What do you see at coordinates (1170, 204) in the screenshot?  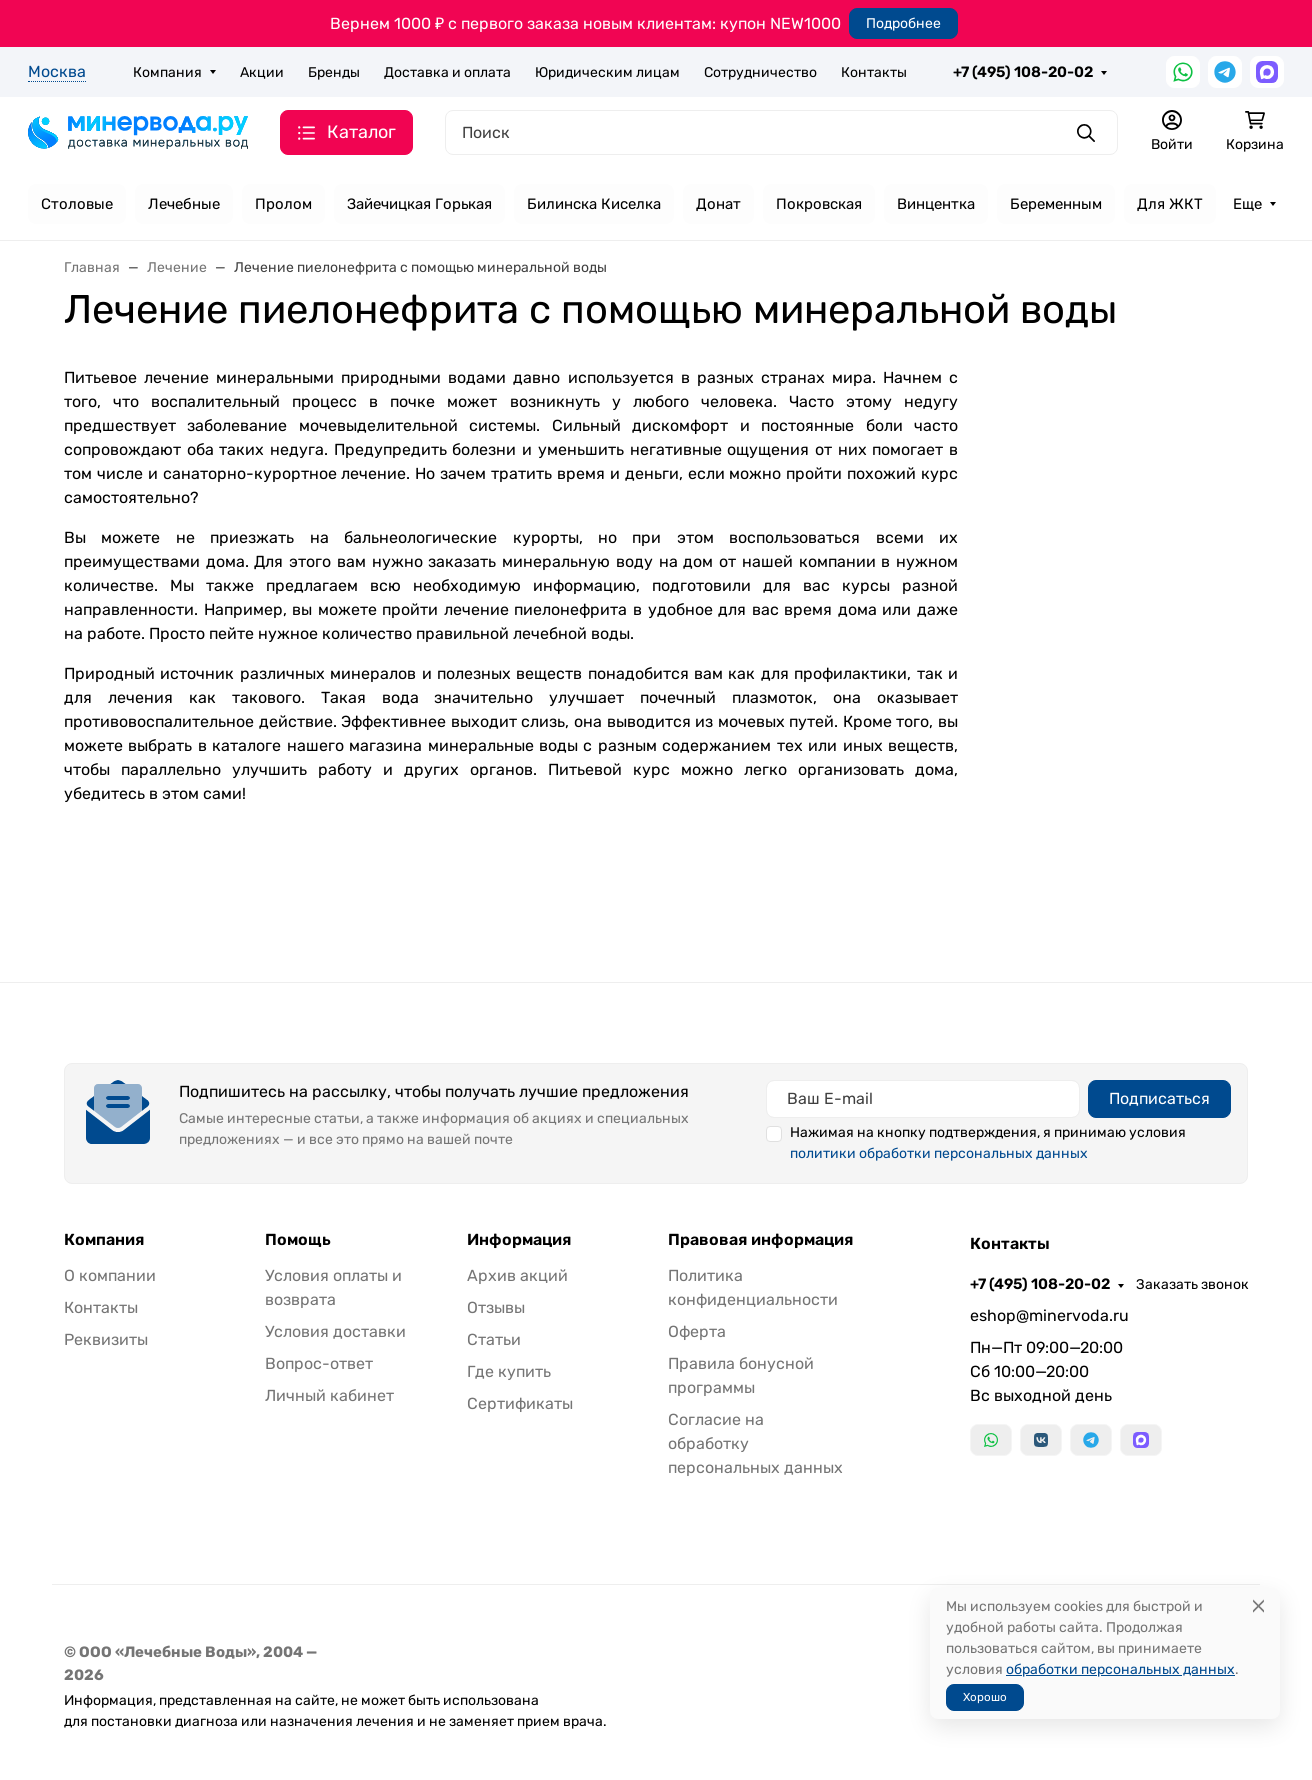 I see `Для ЖКТ` at bounding box center [1170, 204].